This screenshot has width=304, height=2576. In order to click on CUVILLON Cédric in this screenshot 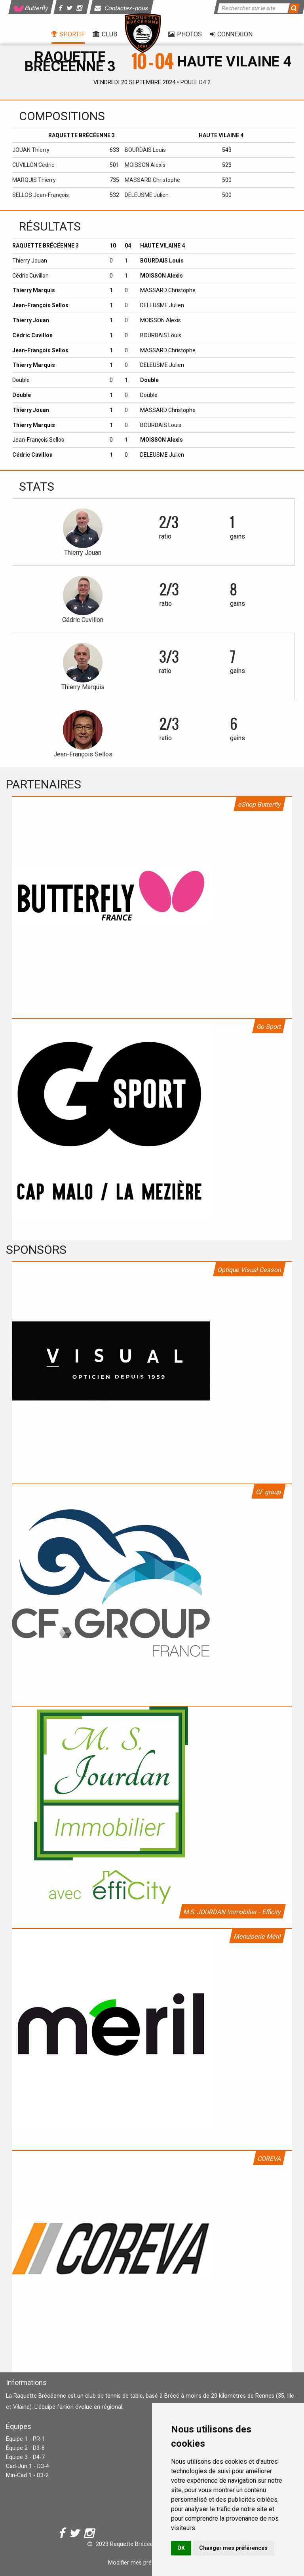, I will do `click(33, 165)`.